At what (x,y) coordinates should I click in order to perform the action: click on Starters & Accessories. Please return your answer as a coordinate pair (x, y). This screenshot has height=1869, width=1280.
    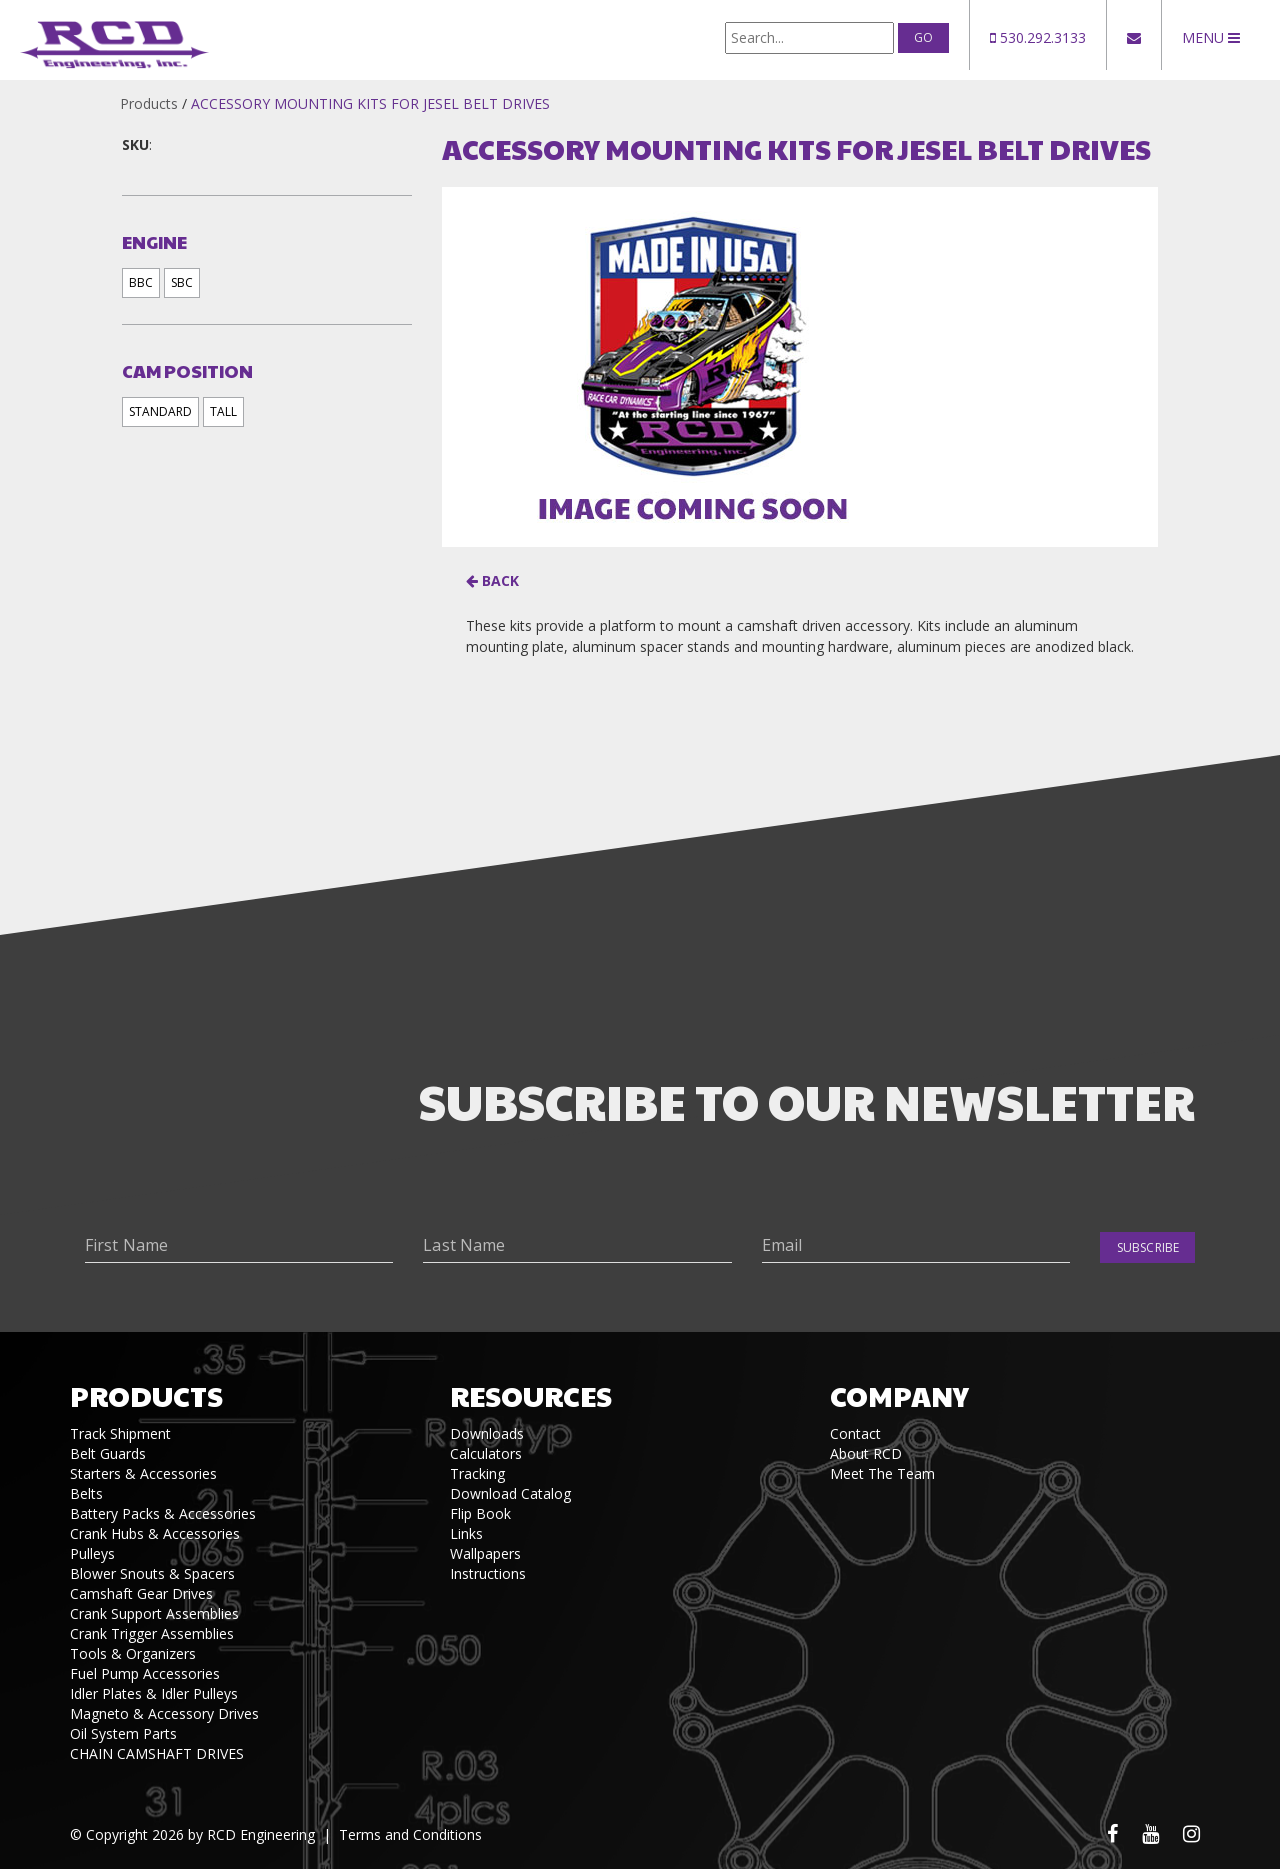
    Looking at the image, I should click on (143, 1473).